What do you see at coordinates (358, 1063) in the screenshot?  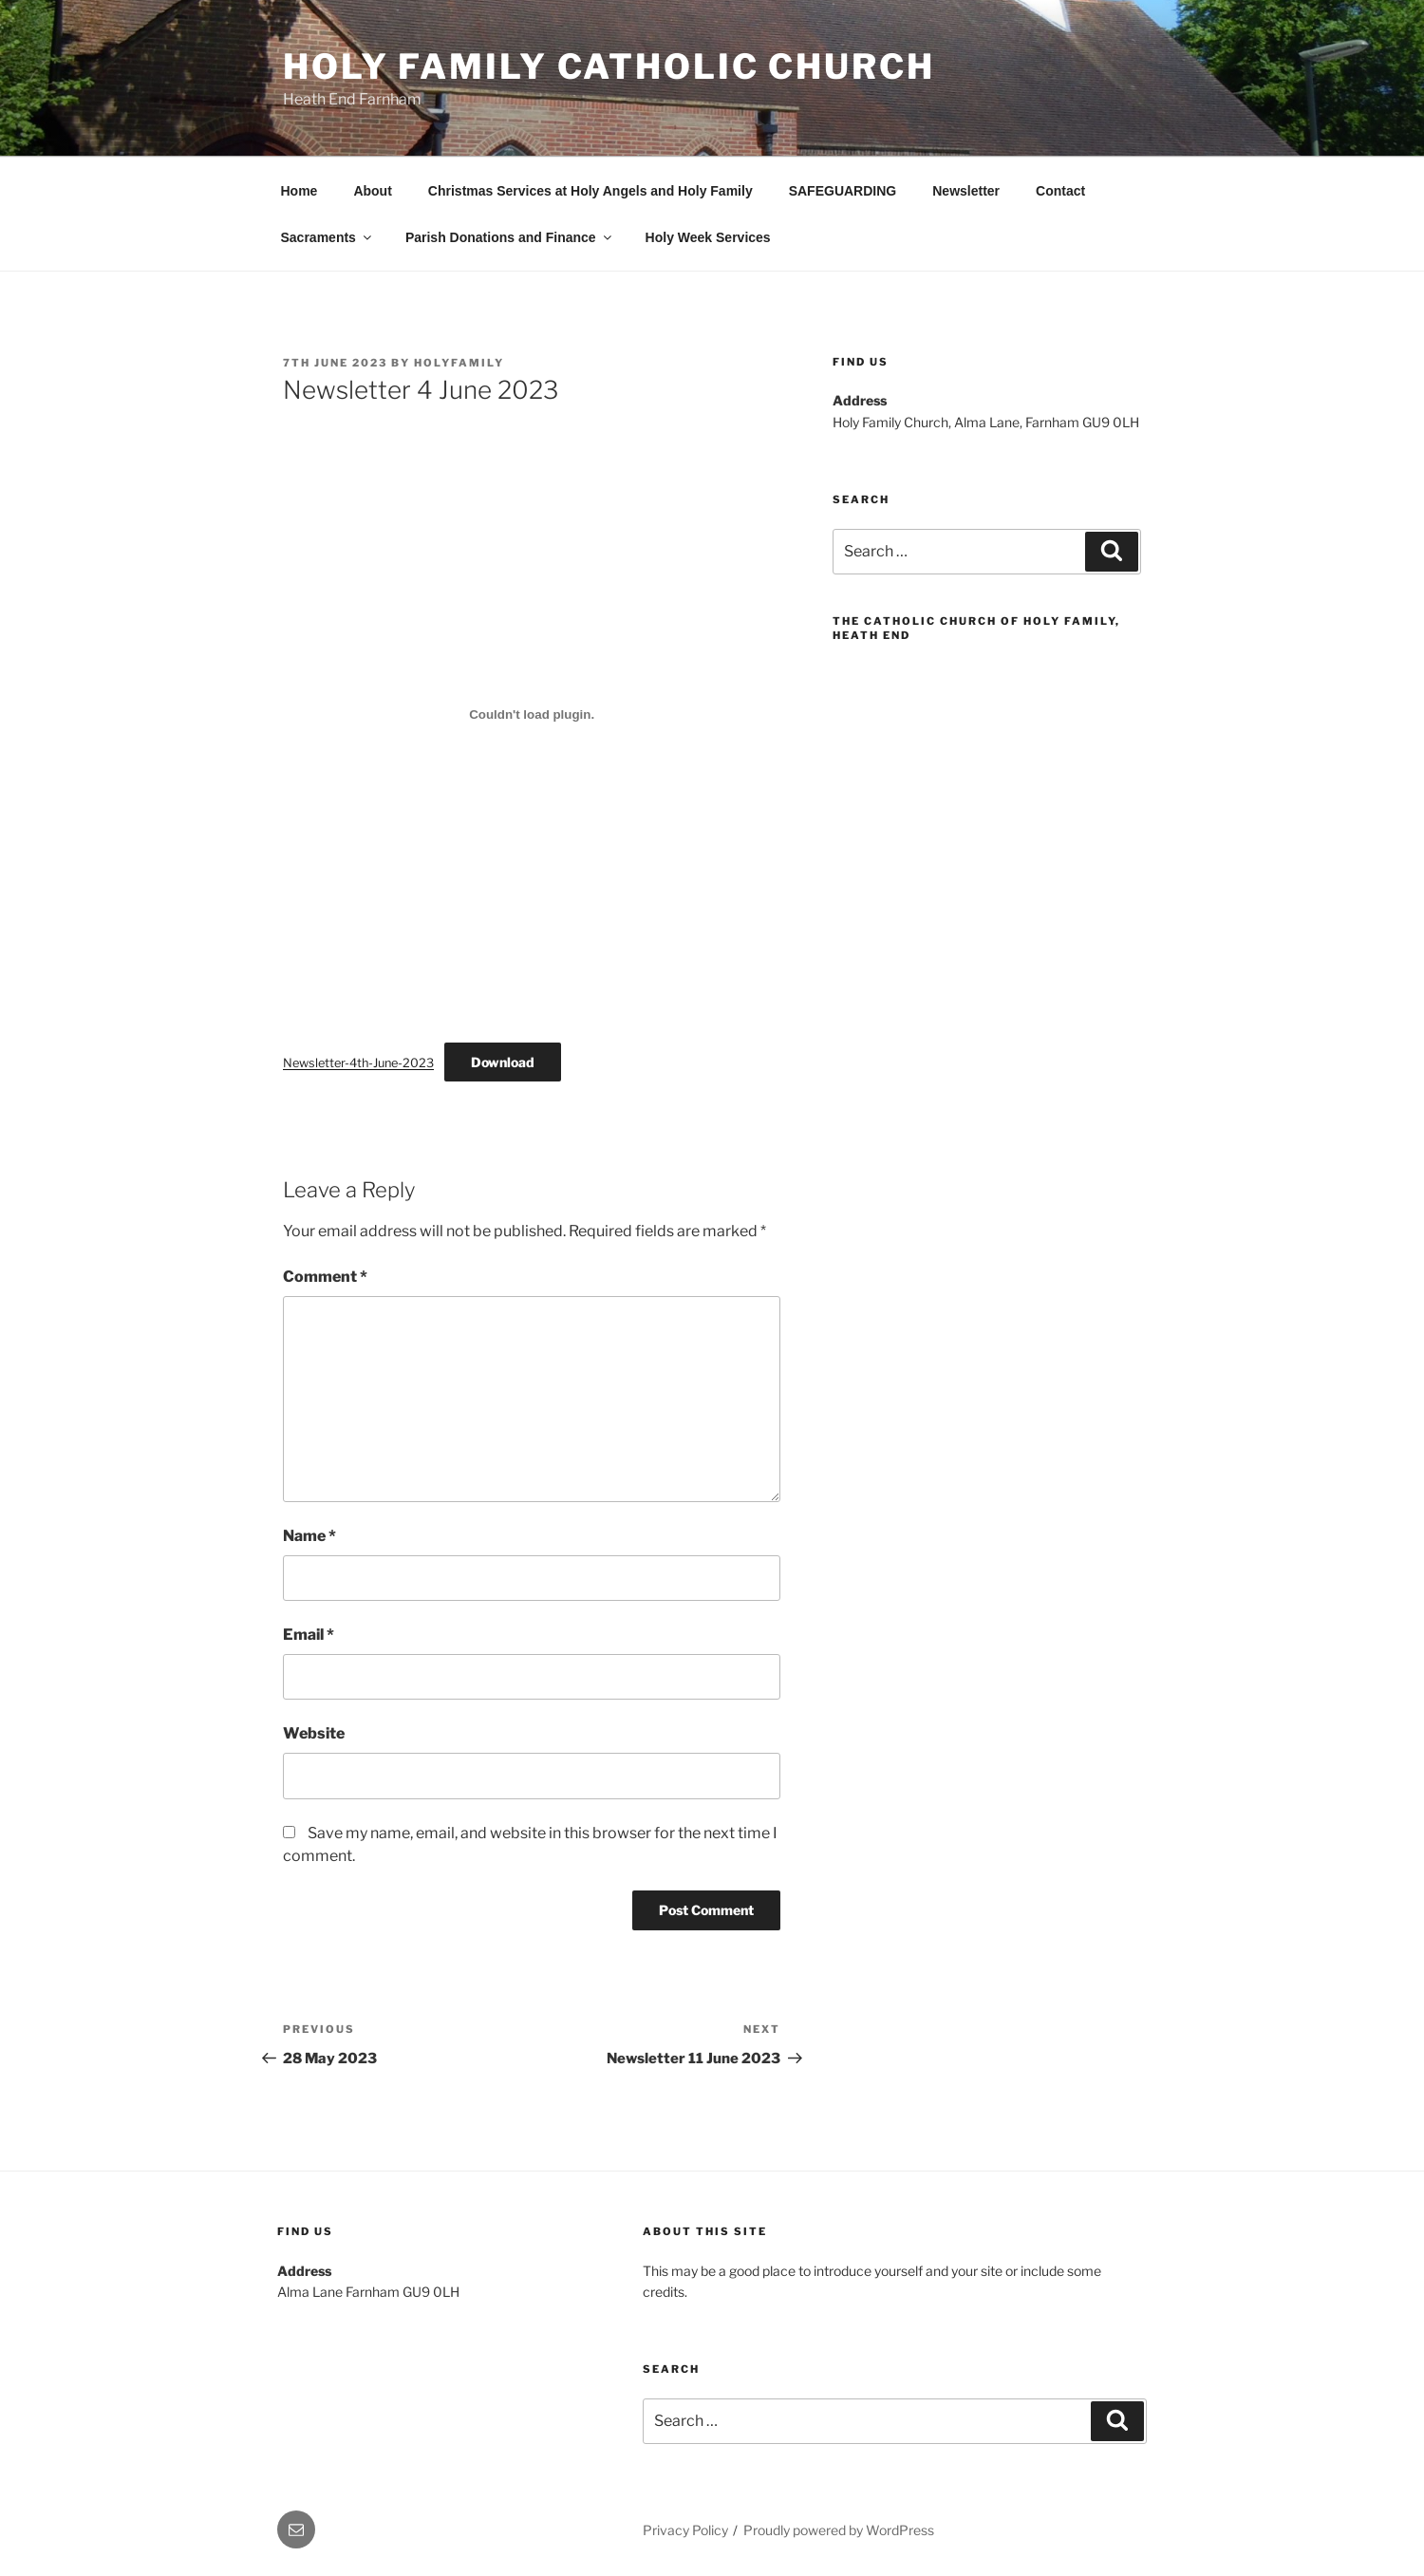 I see `Newsletter-4th-June-2023` at bounding box center [358, 1063].